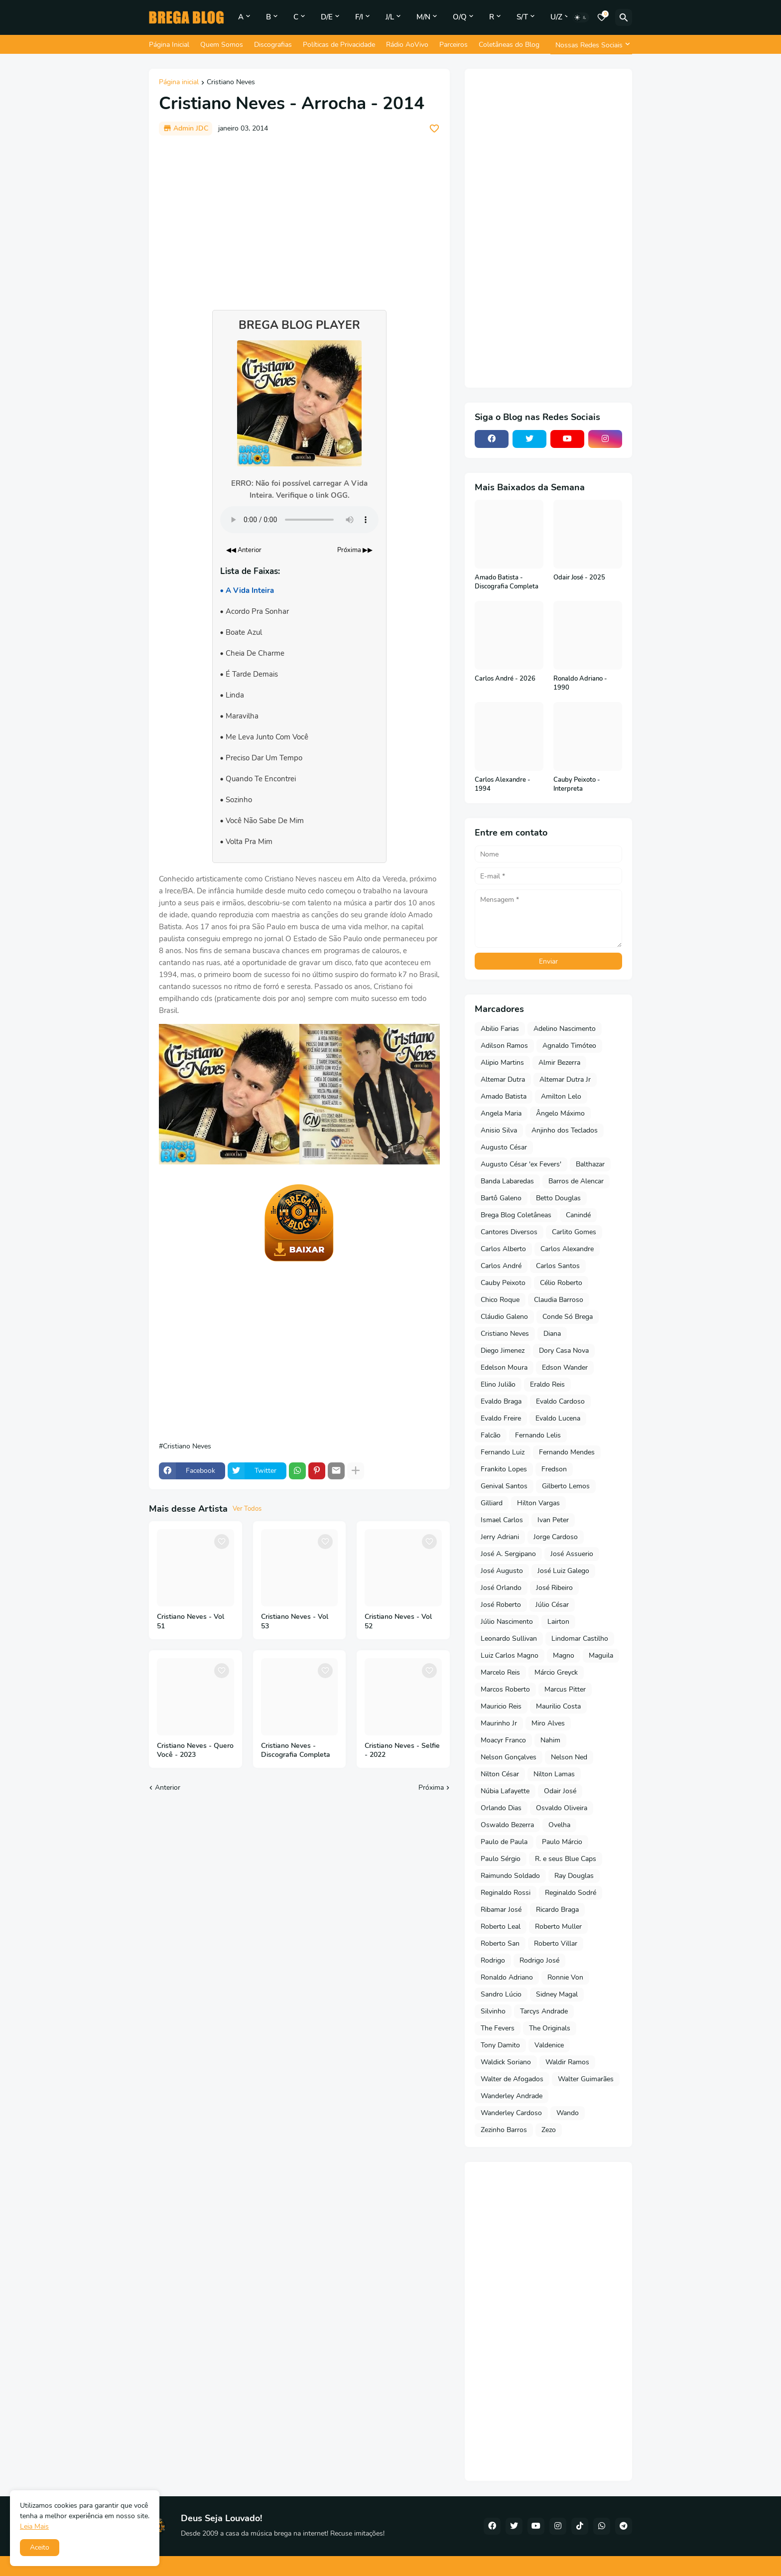  What do you see at coordinates (500, 1943) in the screenshot?
I see `Roberto San` at bounding box center [500, 1943].